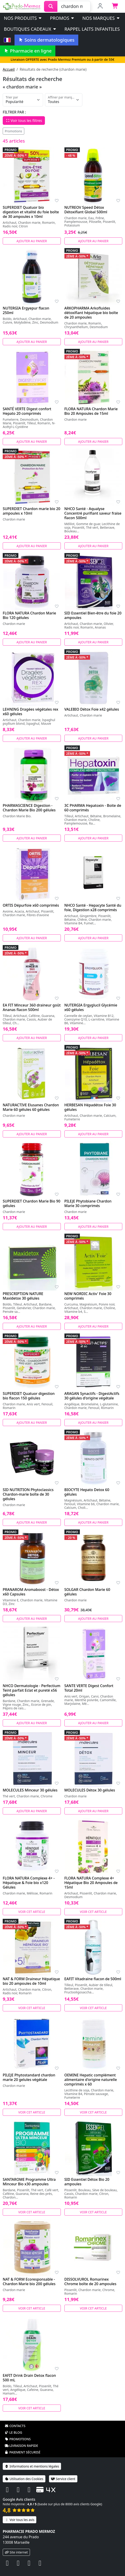 This screenshot has height=2576, width=125. What do you see at coordinates (21, 2445) in the screenshot?
I see `Livraison rapide` at bounding box center [21, 2445].